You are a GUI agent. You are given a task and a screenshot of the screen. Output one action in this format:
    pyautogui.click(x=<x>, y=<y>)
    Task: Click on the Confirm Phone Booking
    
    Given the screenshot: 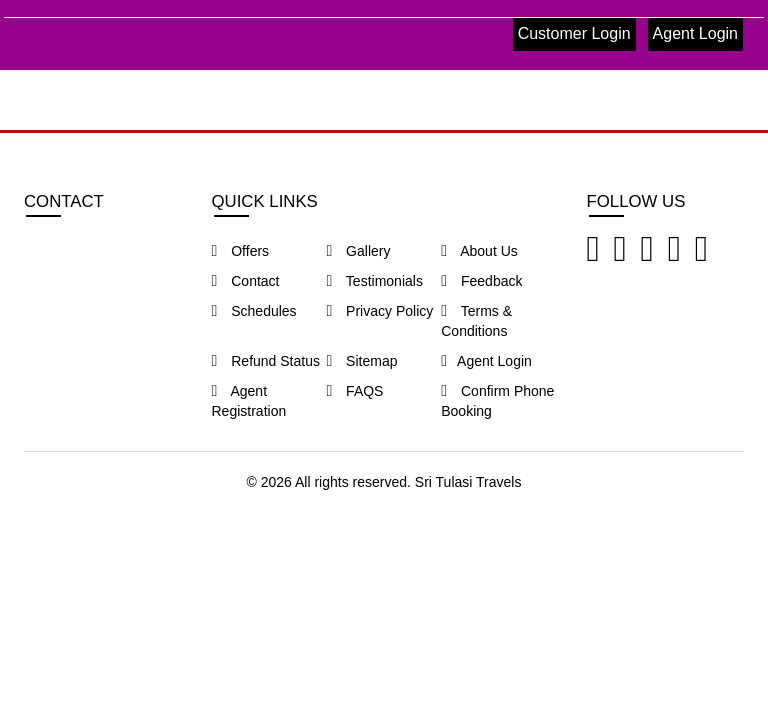 What is the action you would take?
    pyautogui.click(x=497, y=401)
    